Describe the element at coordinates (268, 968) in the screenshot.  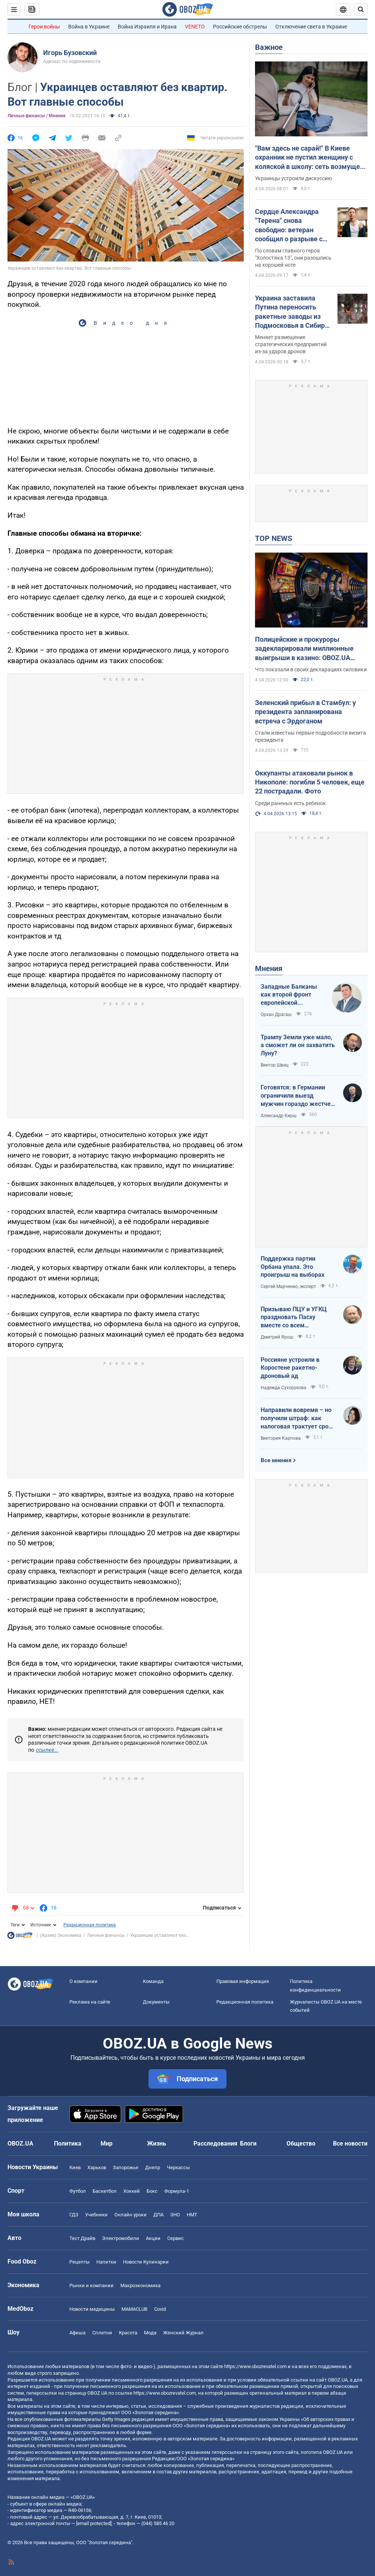
I see `Мнения` at that location.